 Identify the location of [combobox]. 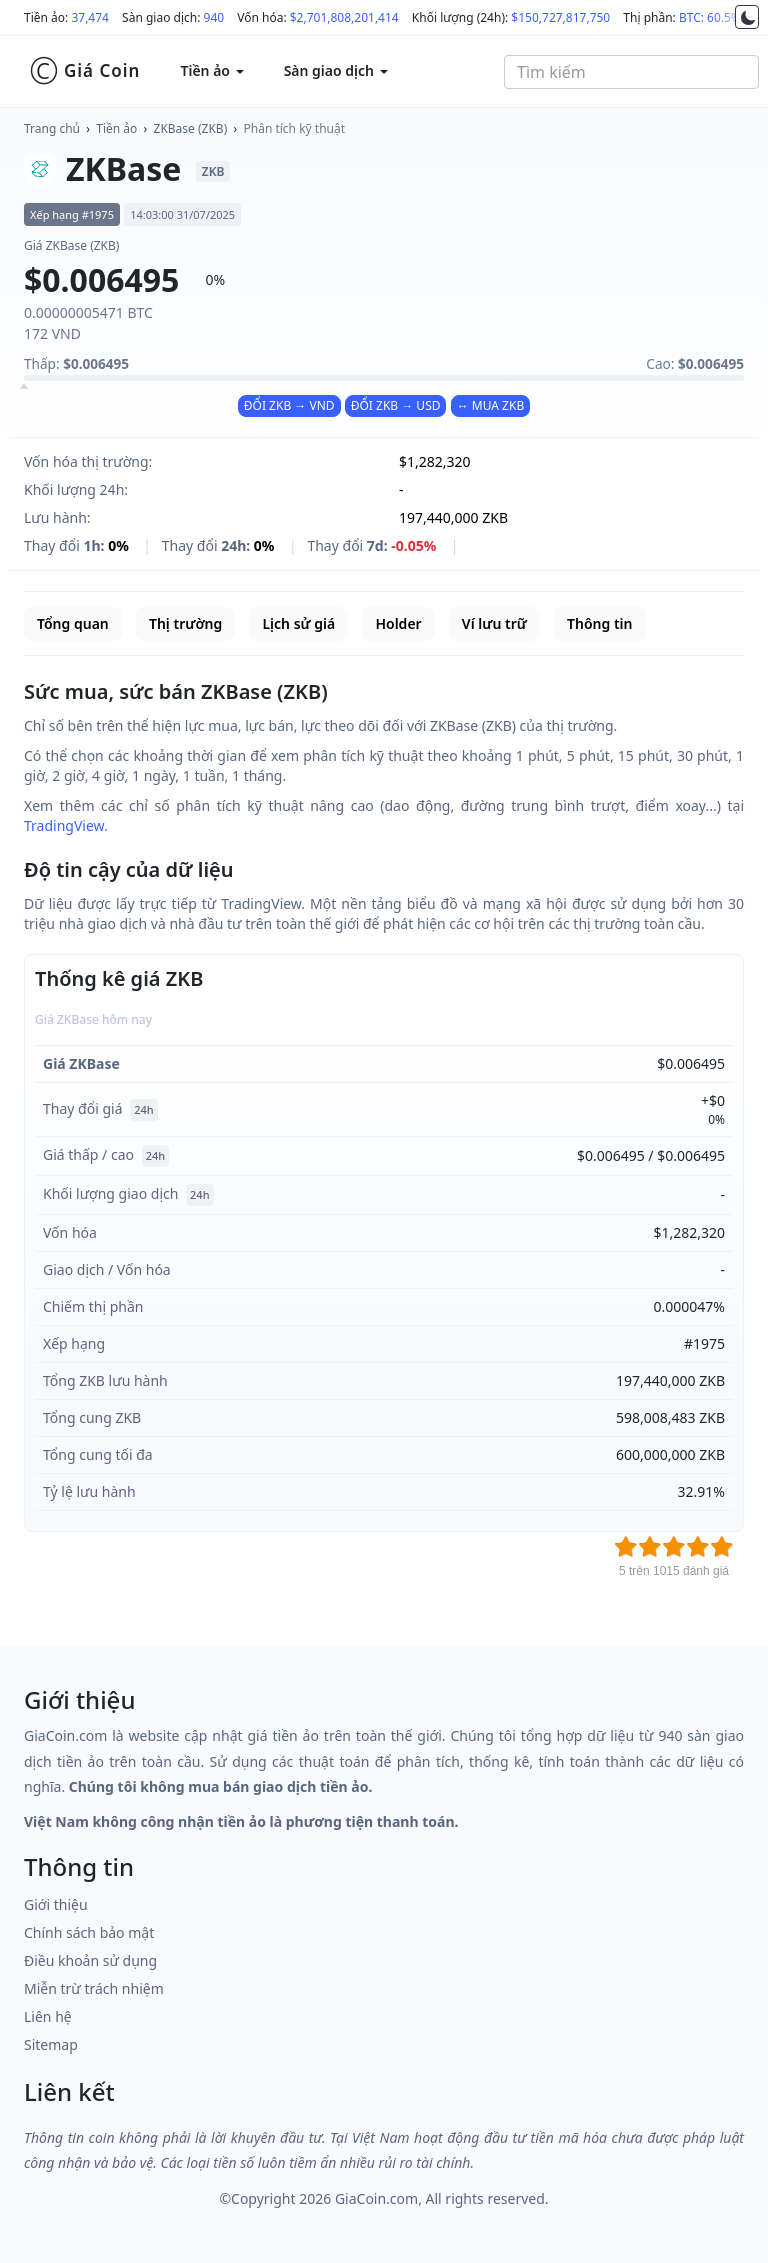
(631, 72).